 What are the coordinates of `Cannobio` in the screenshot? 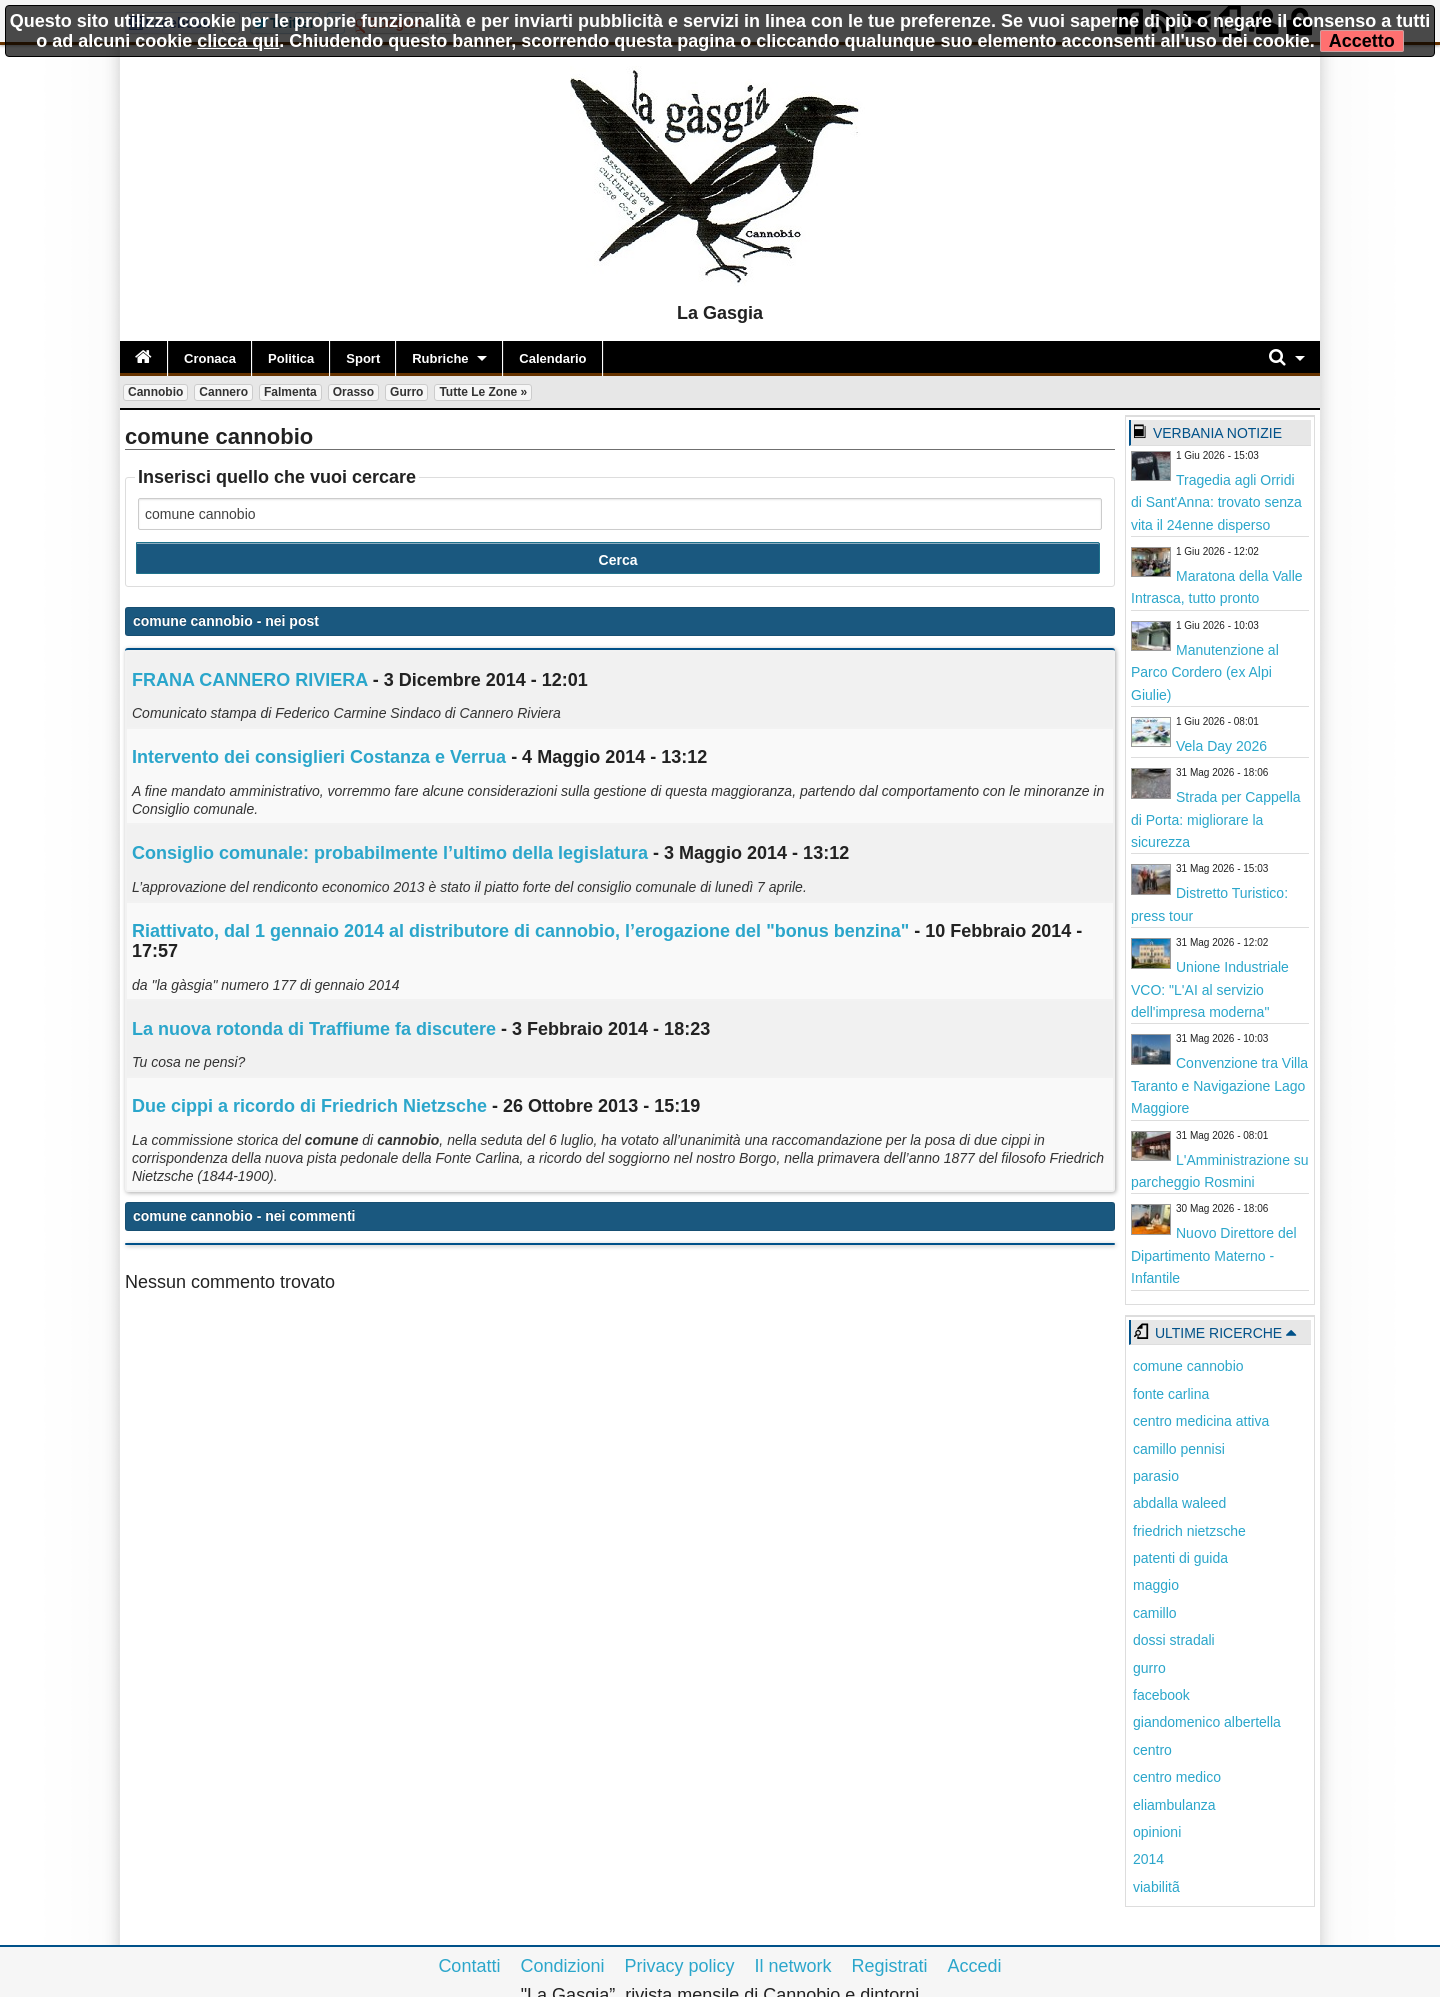 It's located at (155, 392).